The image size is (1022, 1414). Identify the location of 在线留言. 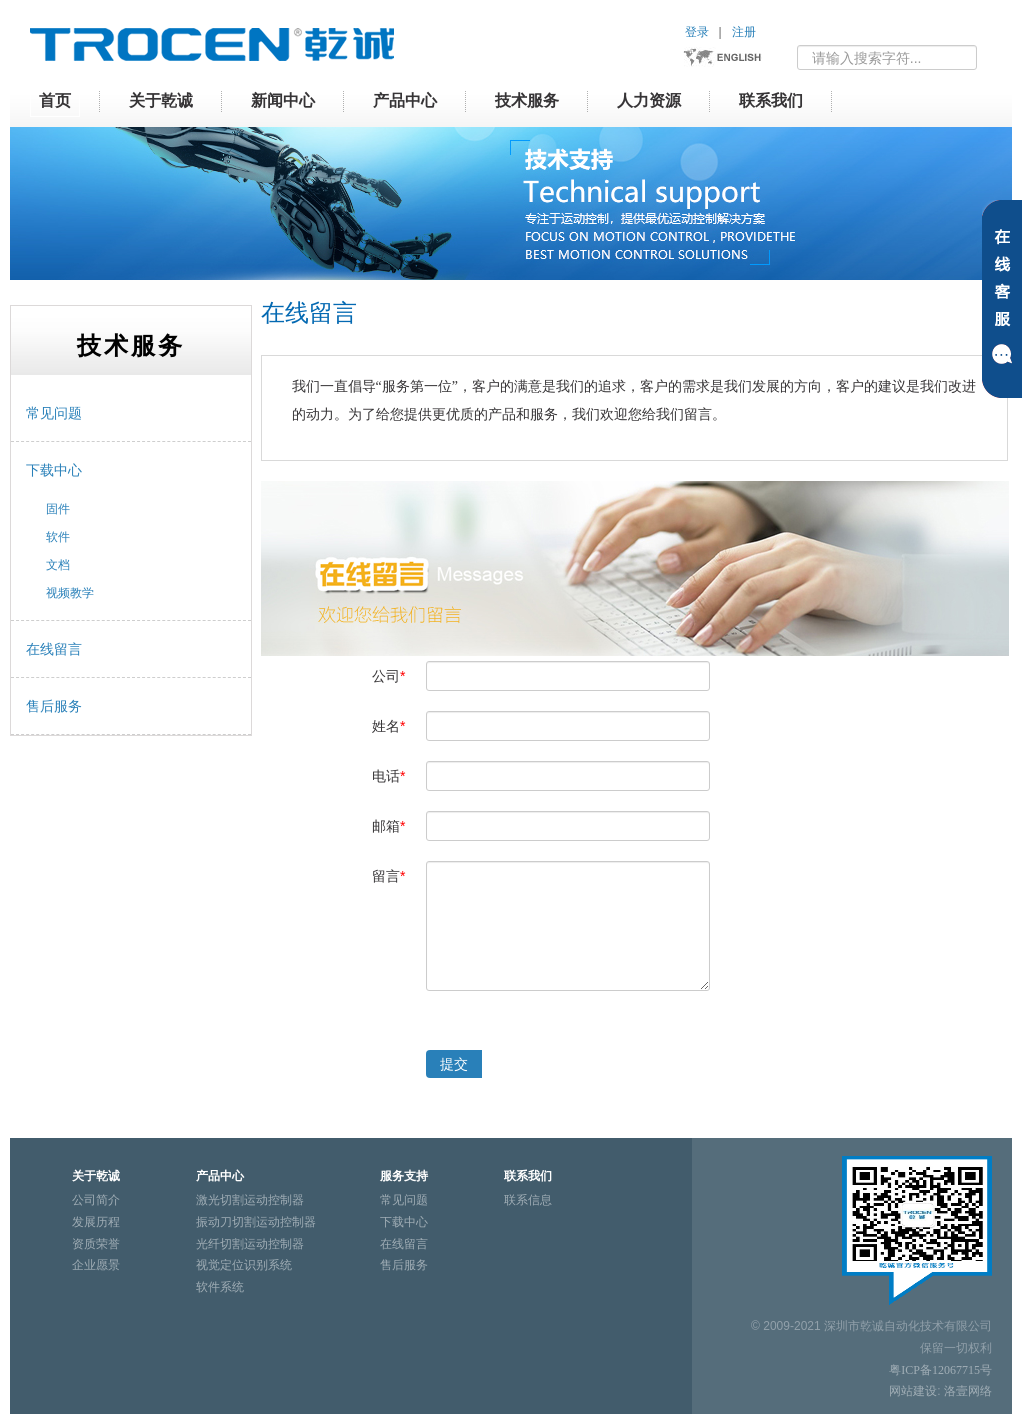
(54, 649).